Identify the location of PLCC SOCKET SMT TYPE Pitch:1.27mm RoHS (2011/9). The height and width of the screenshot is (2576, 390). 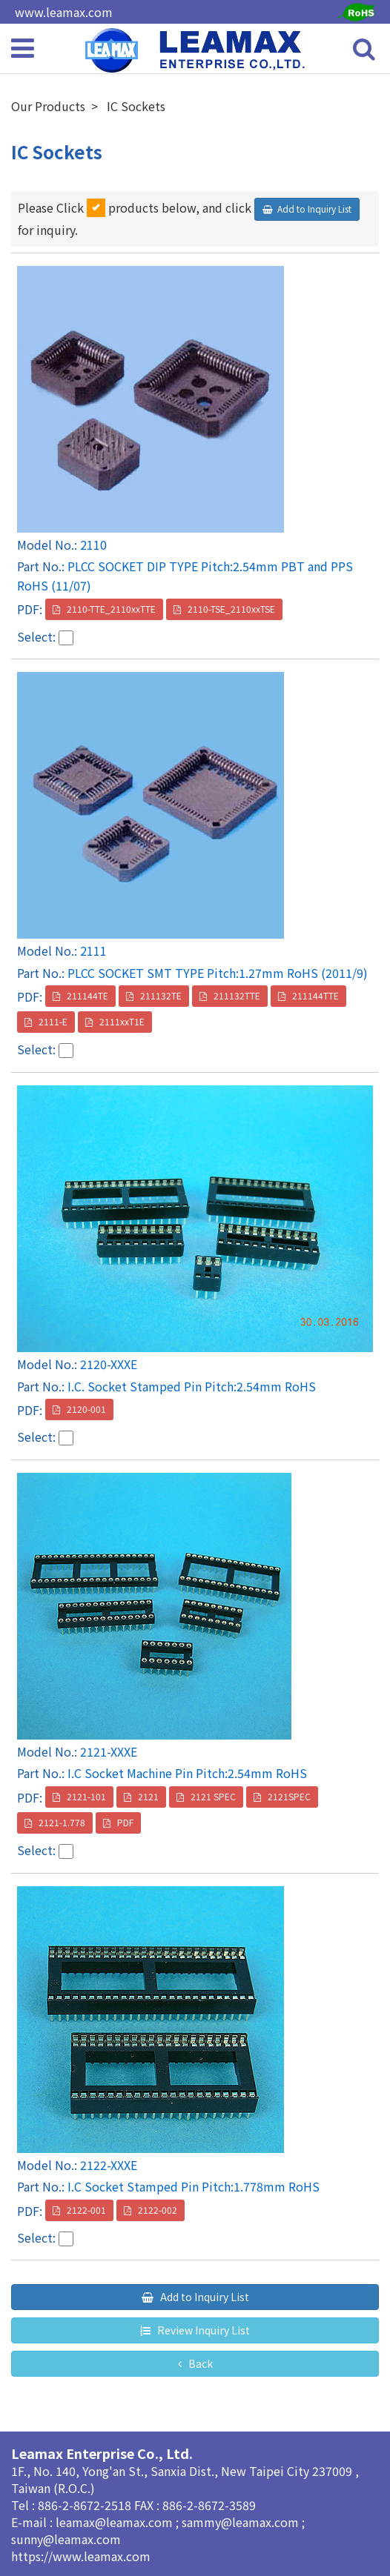
(217, 973).